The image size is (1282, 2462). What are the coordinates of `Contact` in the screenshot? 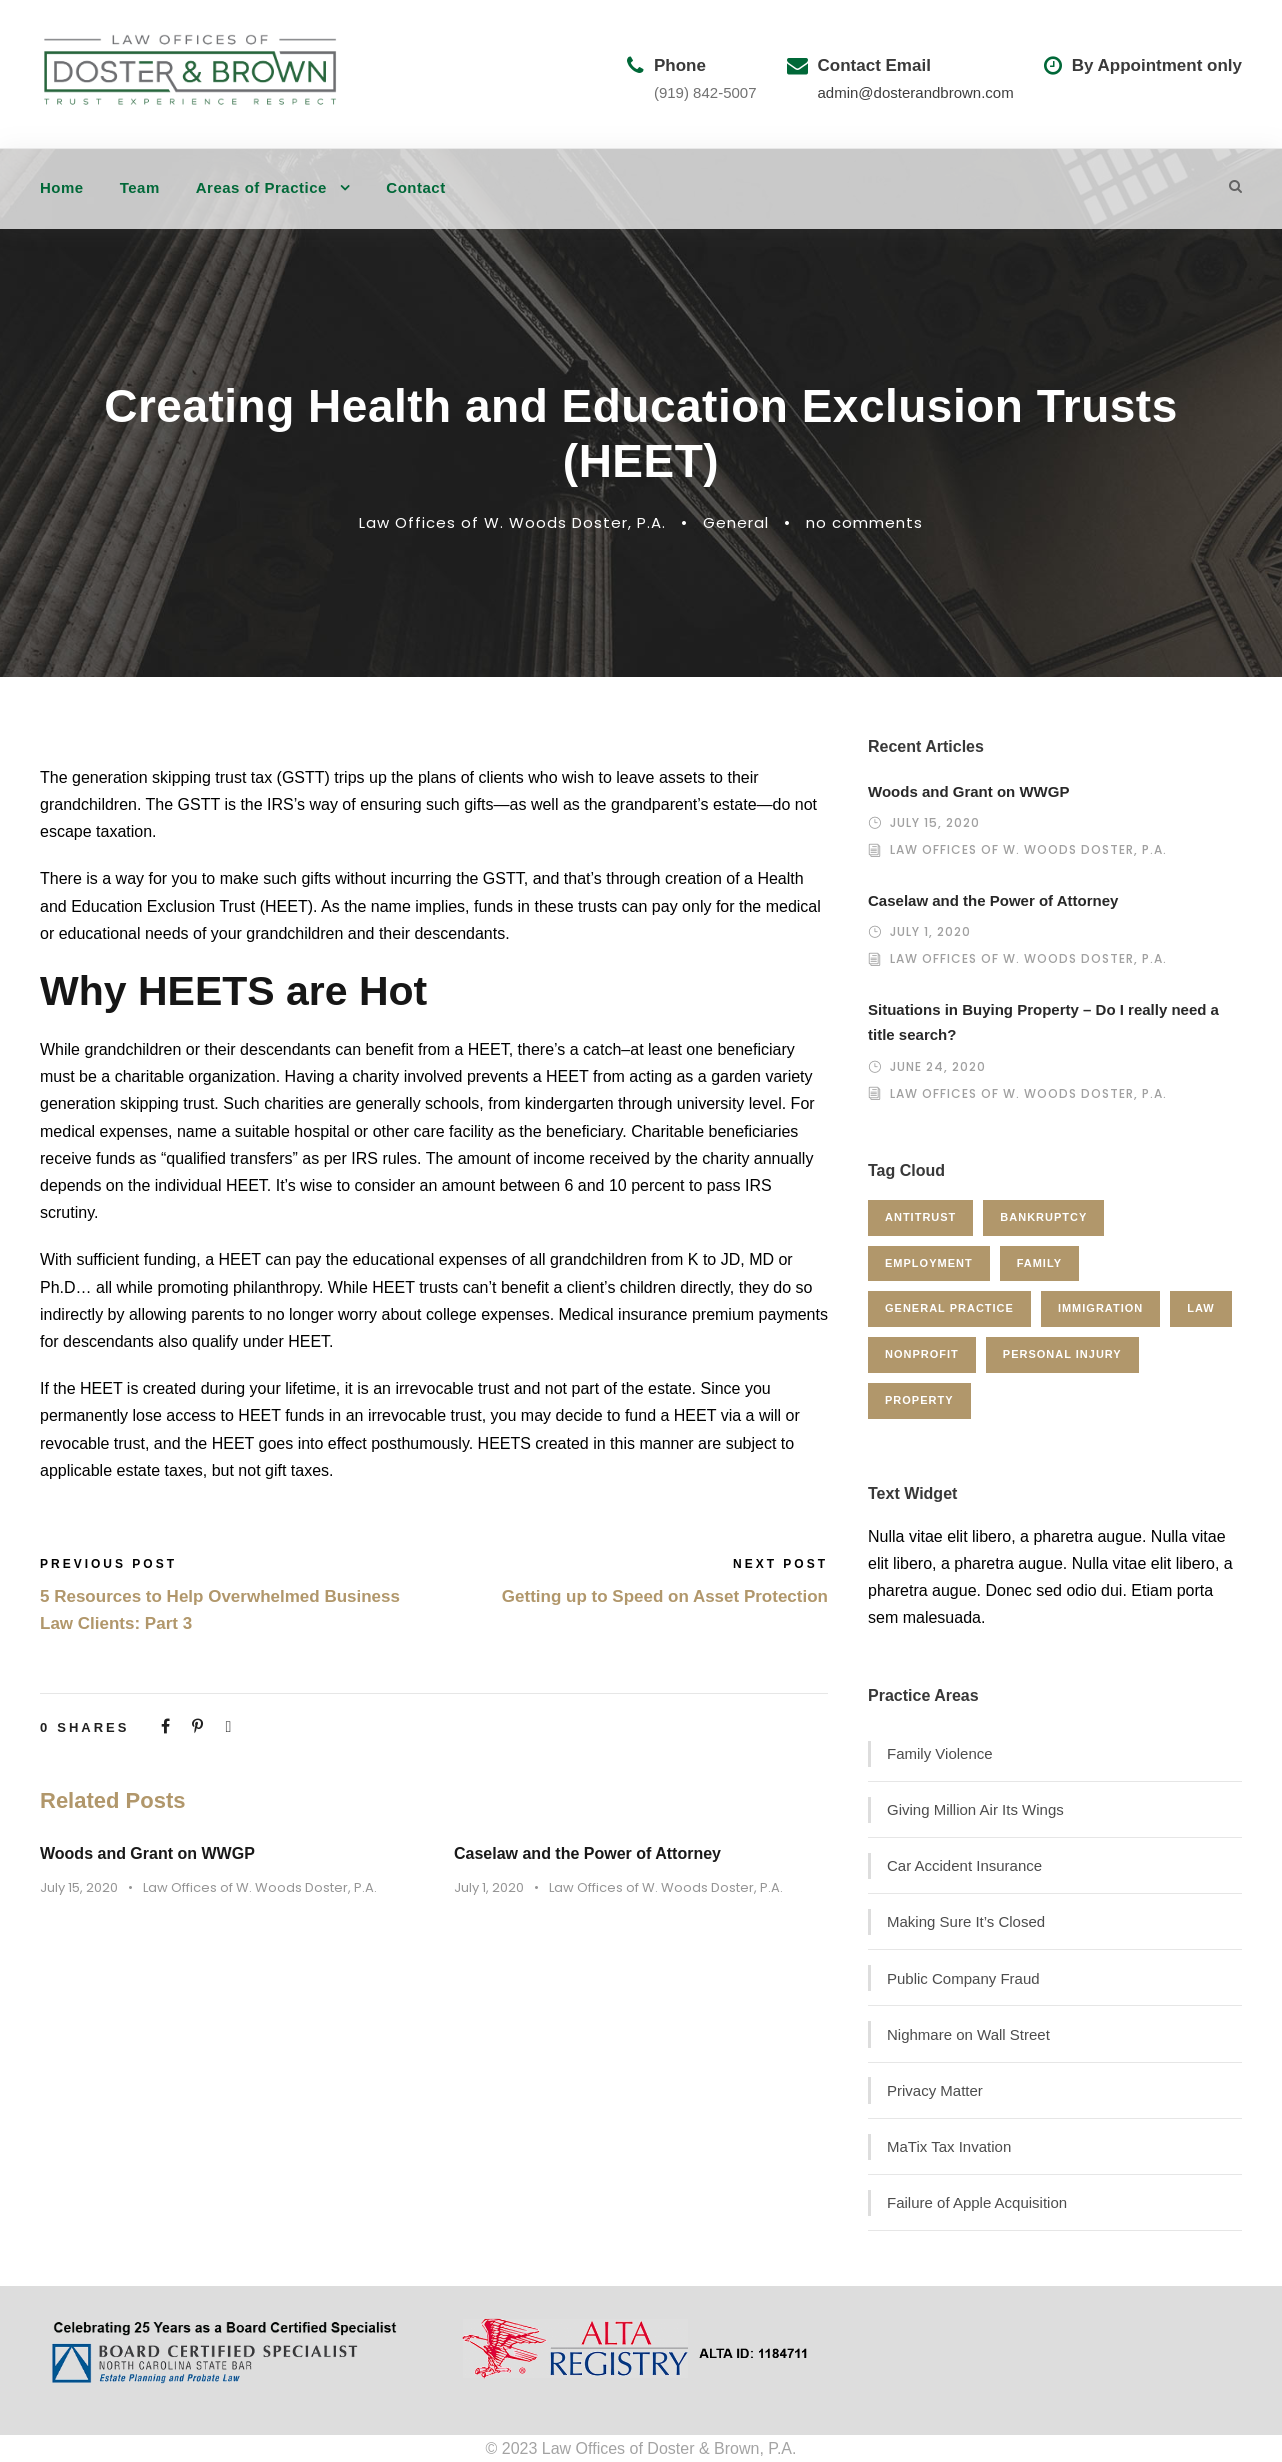 It's located at (415, 187).